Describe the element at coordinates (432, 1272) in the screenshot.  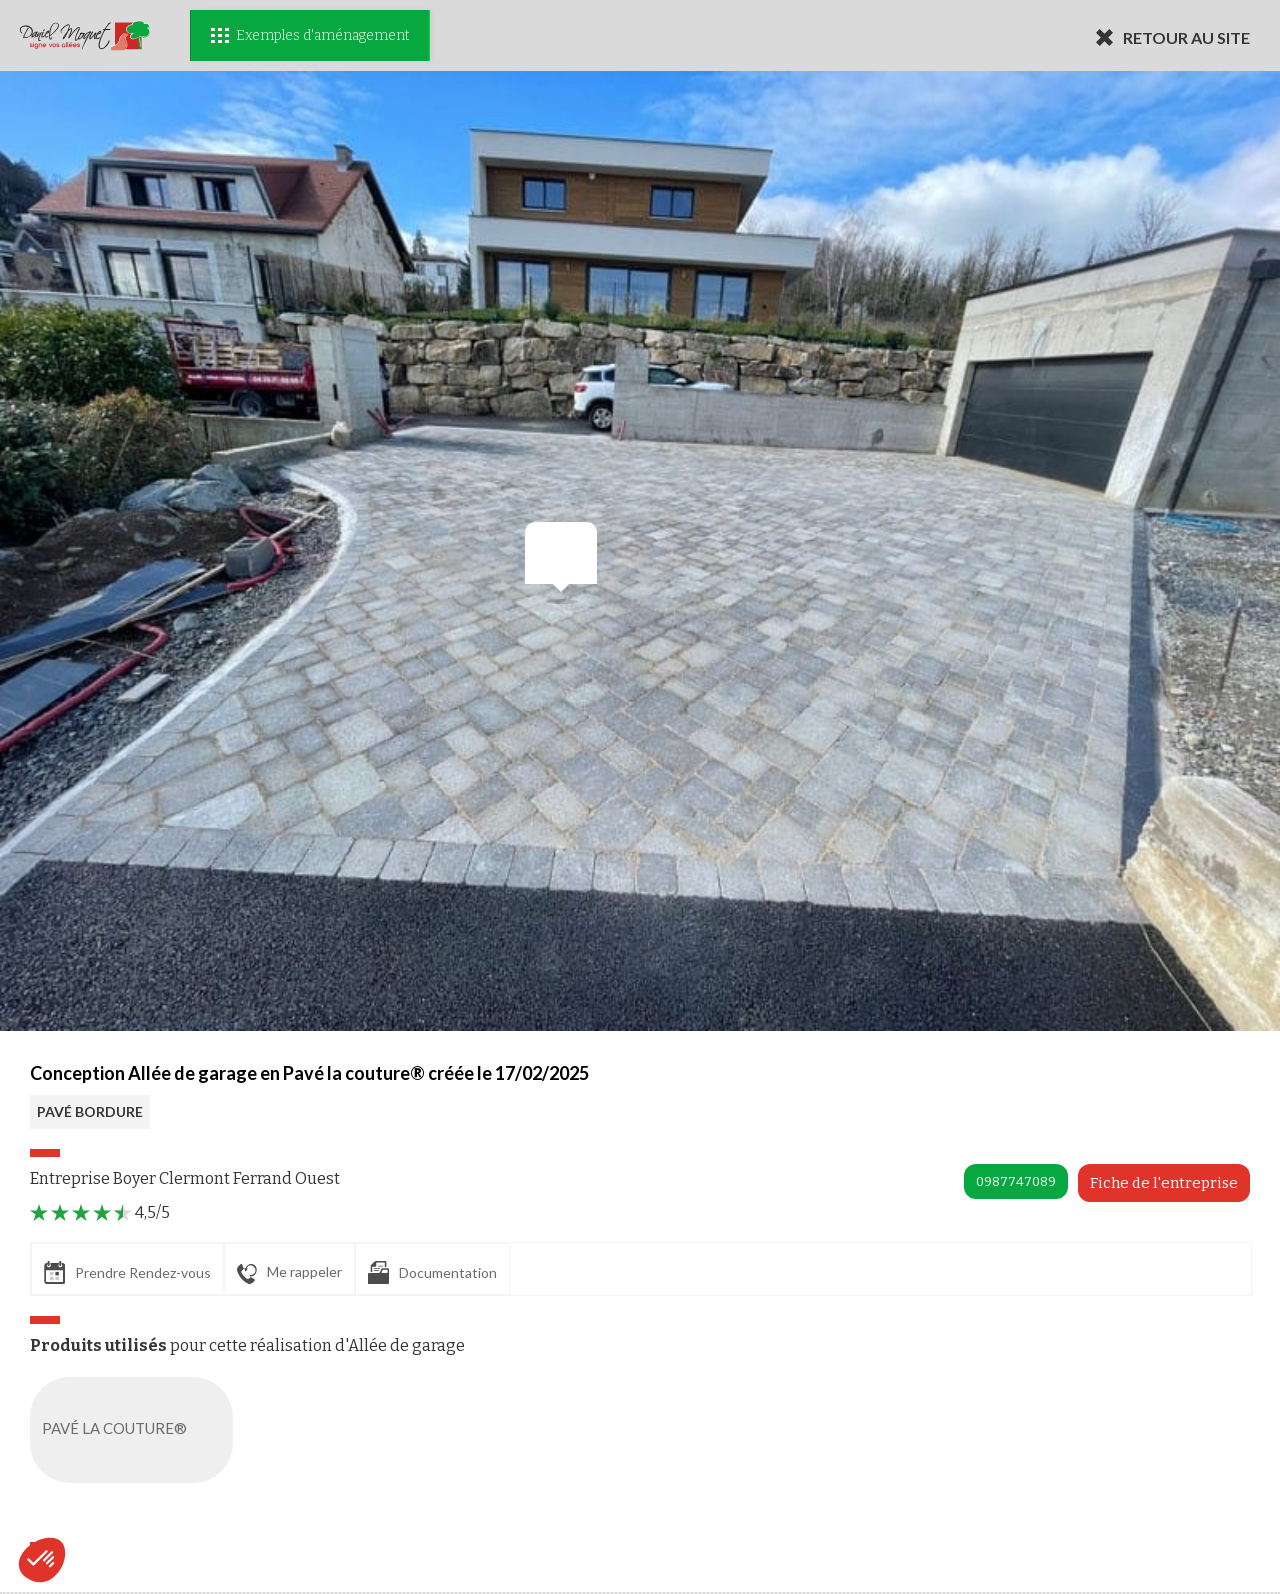
I see `Documentation` at that location.